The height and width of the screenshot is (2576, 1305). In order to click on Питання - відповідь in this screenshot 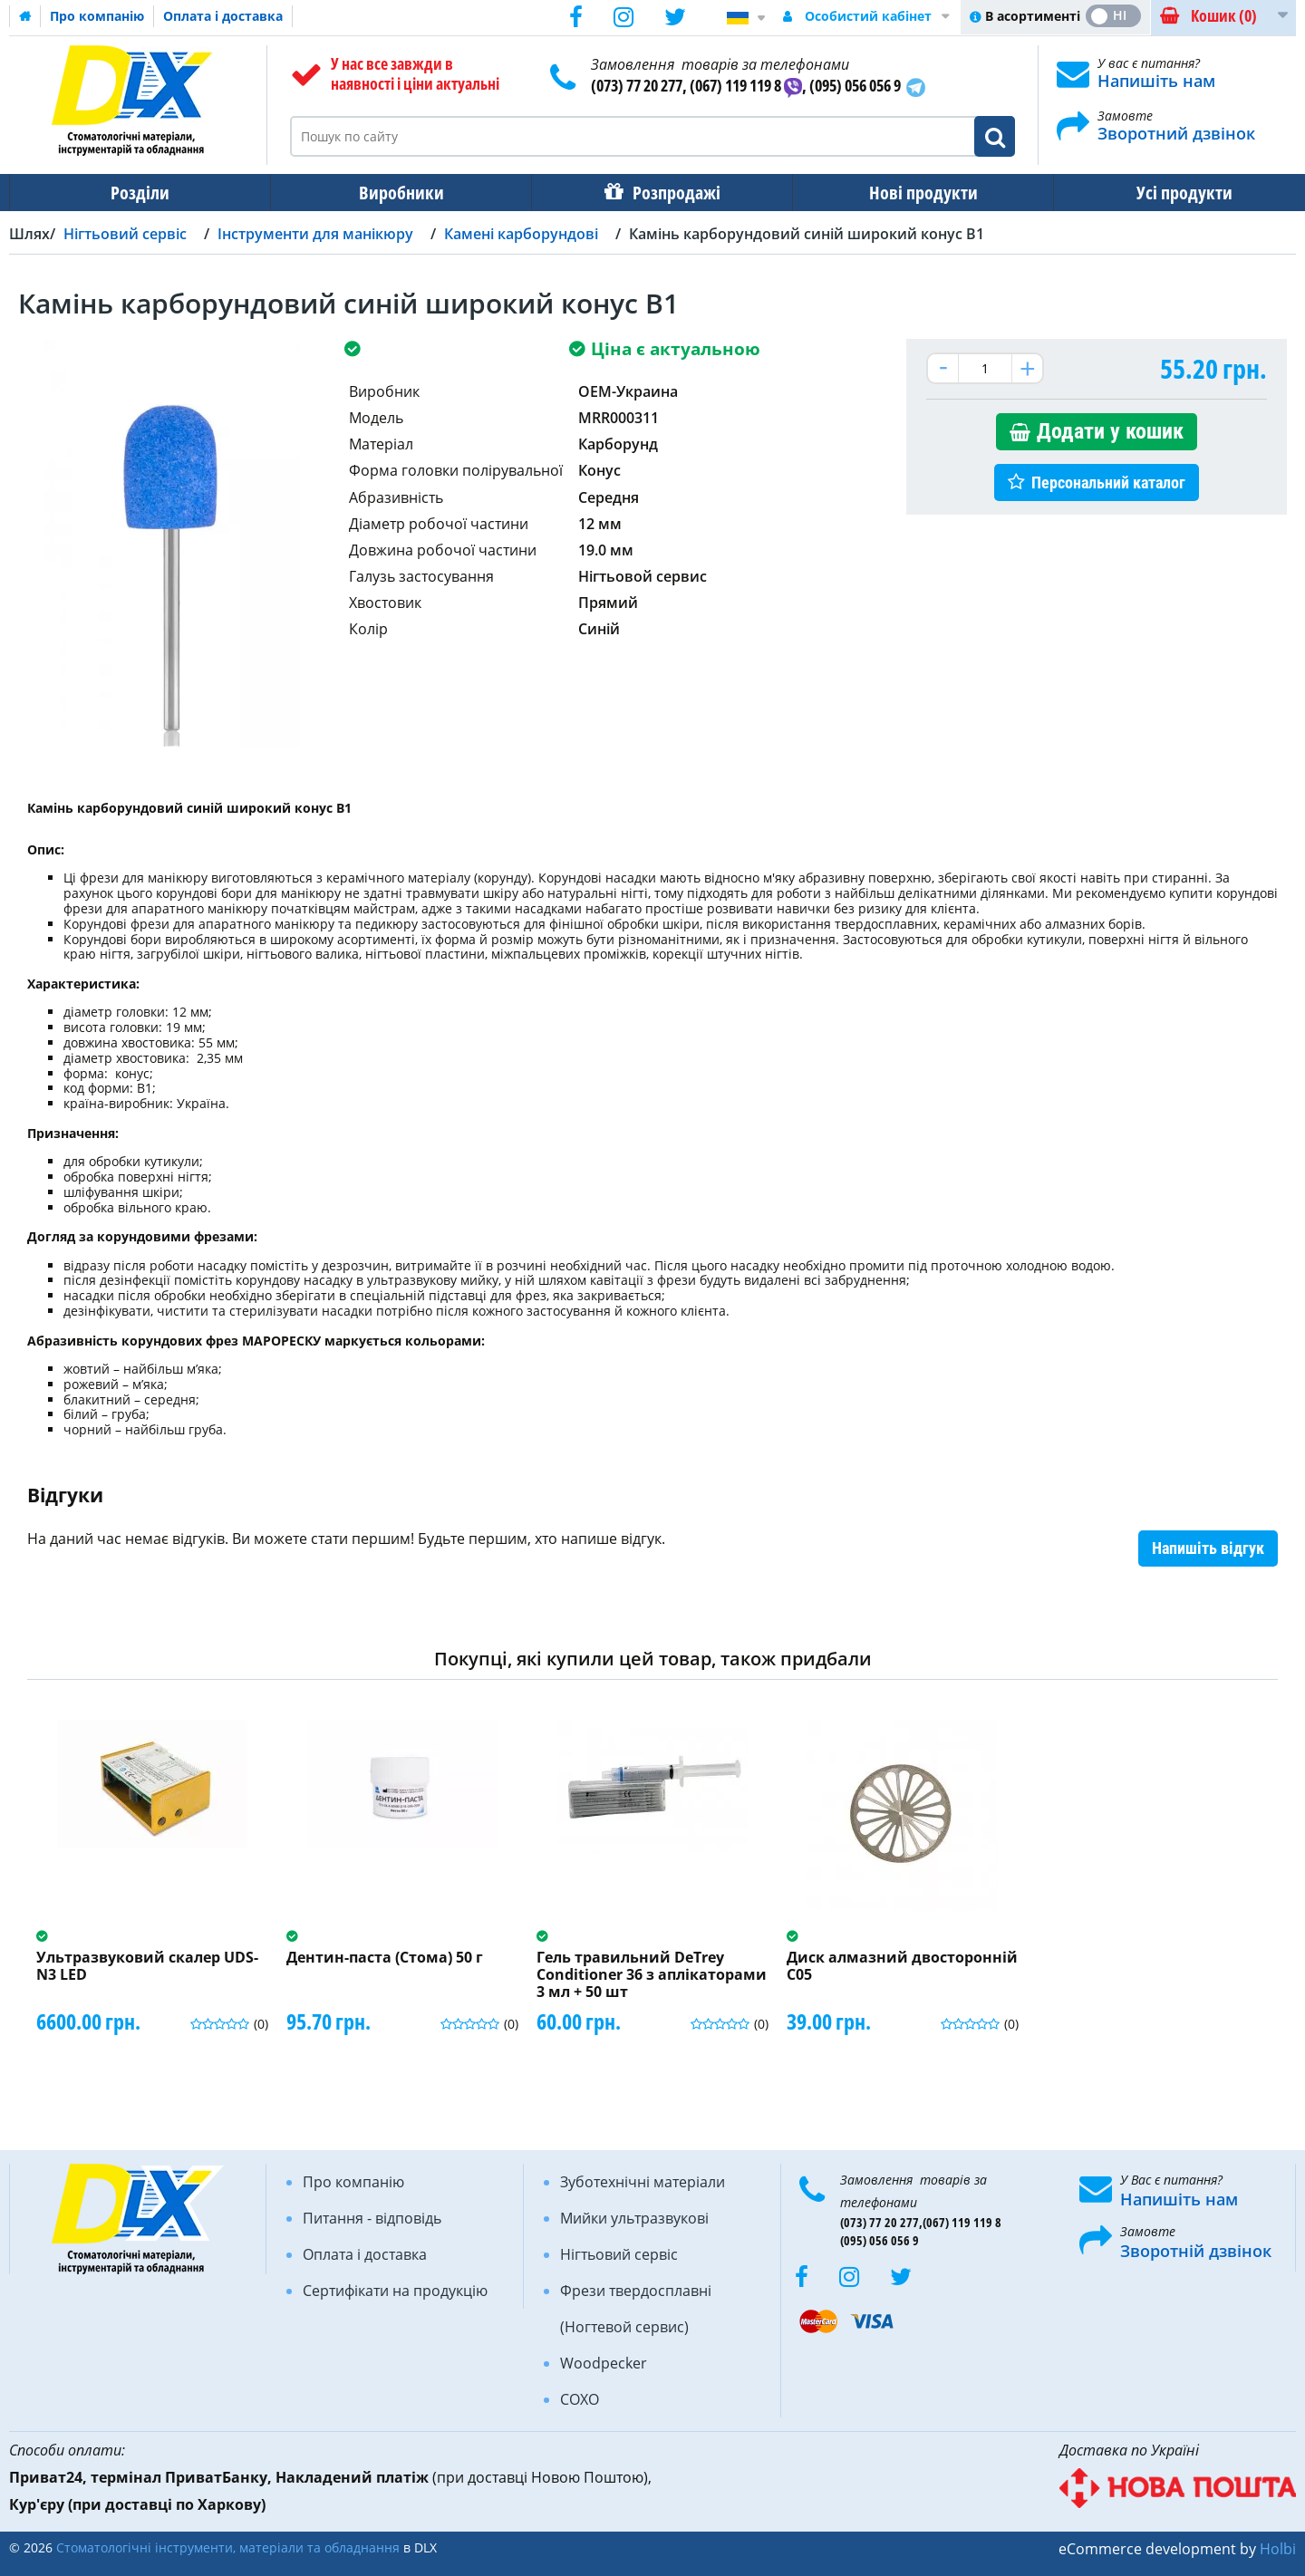, I will do `click(372, 2218)`.